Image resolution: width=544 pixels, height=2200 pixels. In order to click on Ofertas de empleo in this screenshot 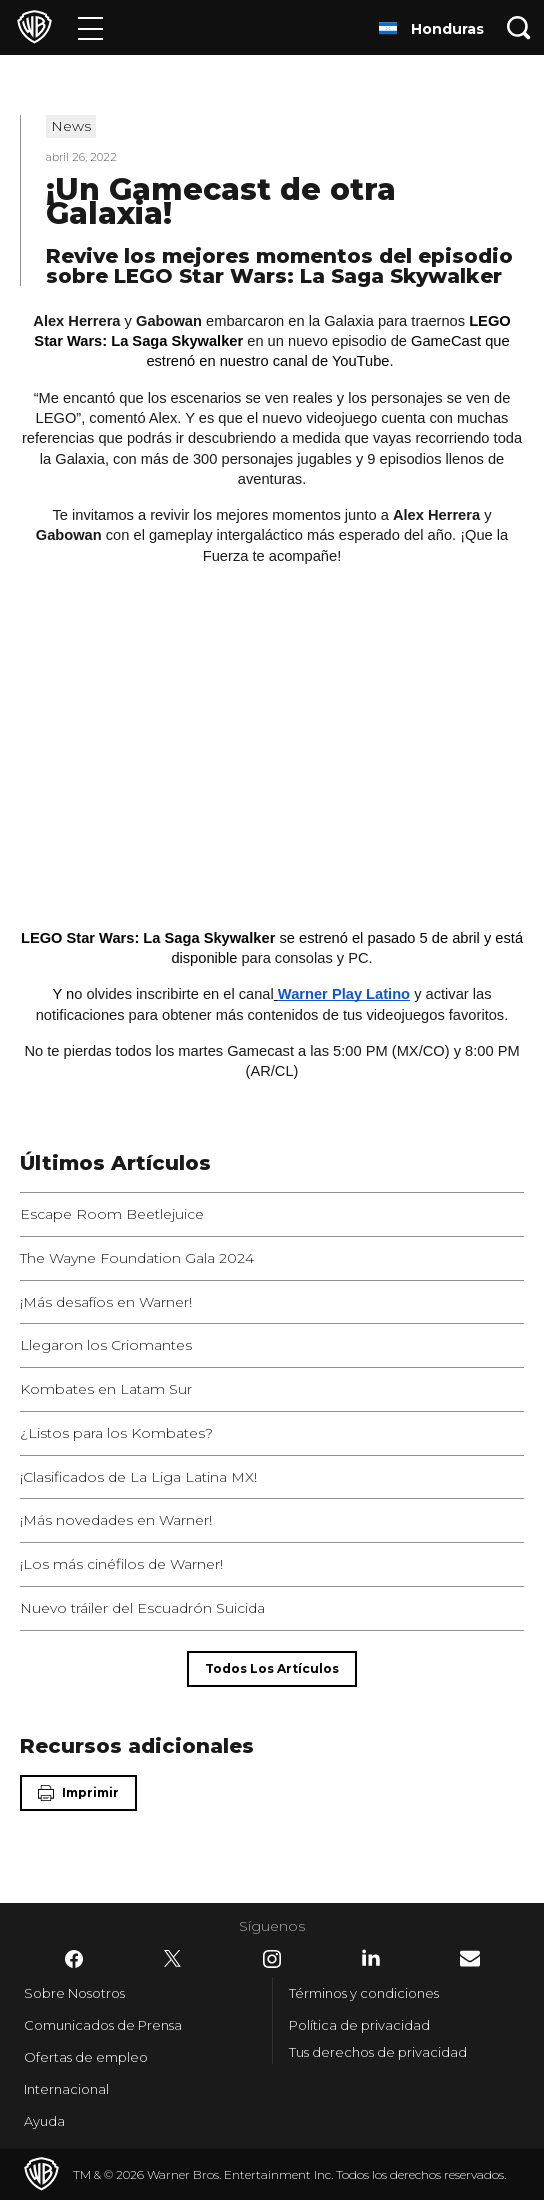, I will do `click(86, 2057)`.